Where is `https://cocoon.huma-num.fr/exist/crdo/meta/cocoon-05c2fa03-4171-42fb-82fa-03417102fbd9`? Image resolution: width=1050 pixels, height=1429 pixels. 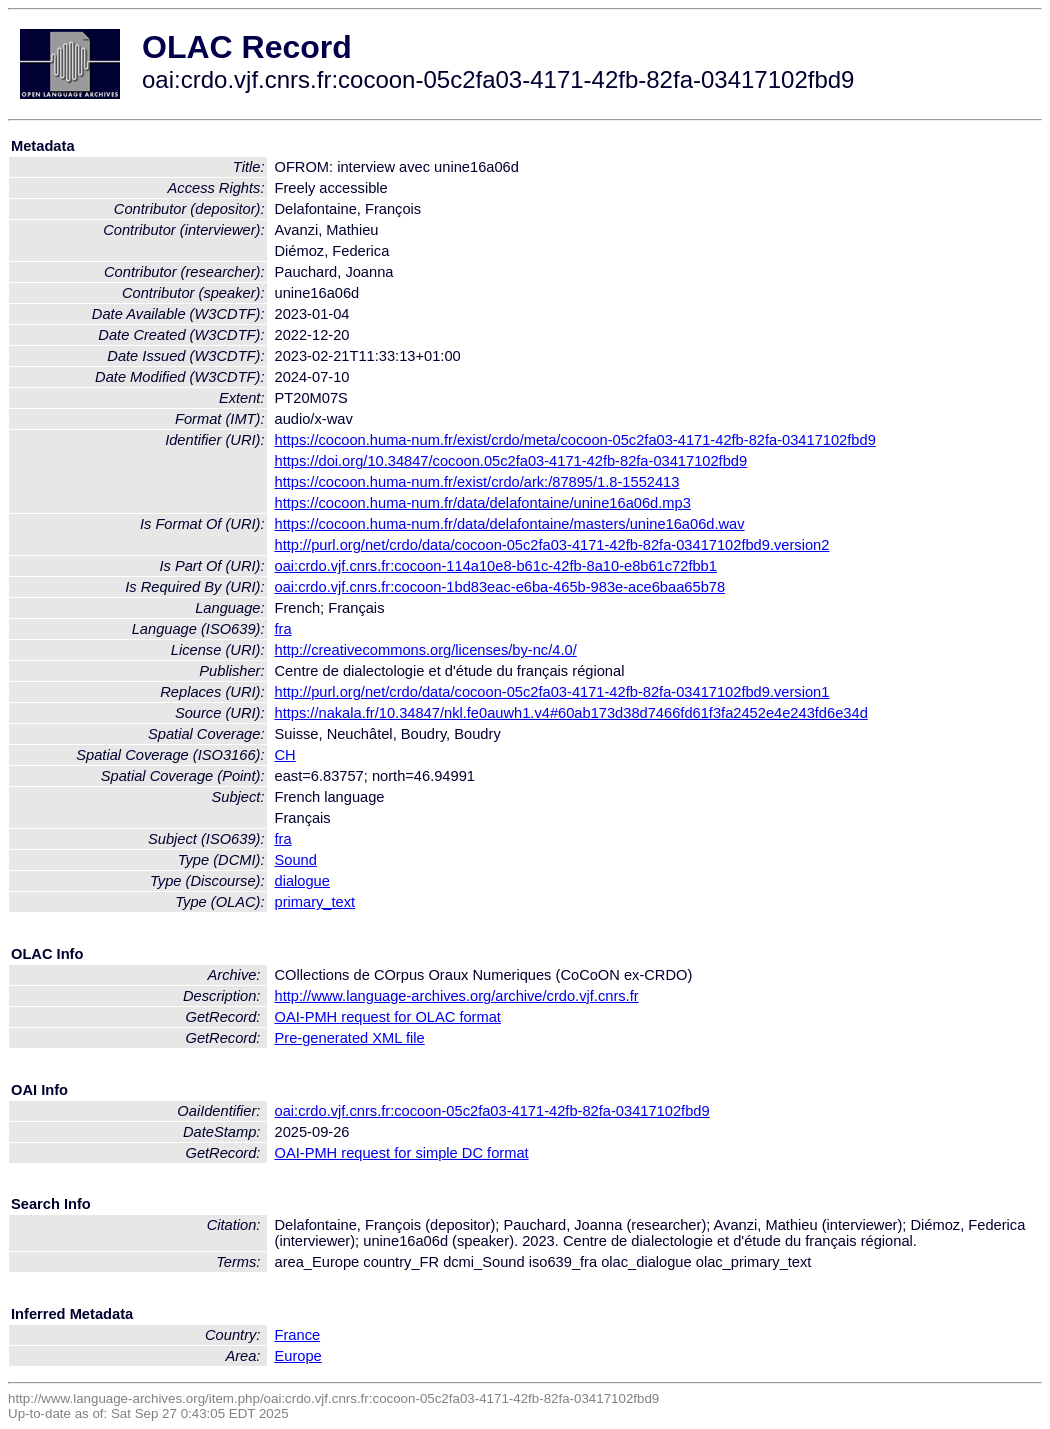
https://cocoon.huma-num.fr/exist/crdo/meta/cocoon-05c2fa03-4171-42fb-82fa-03417102fbd9 is located at coordinates (575, 440).